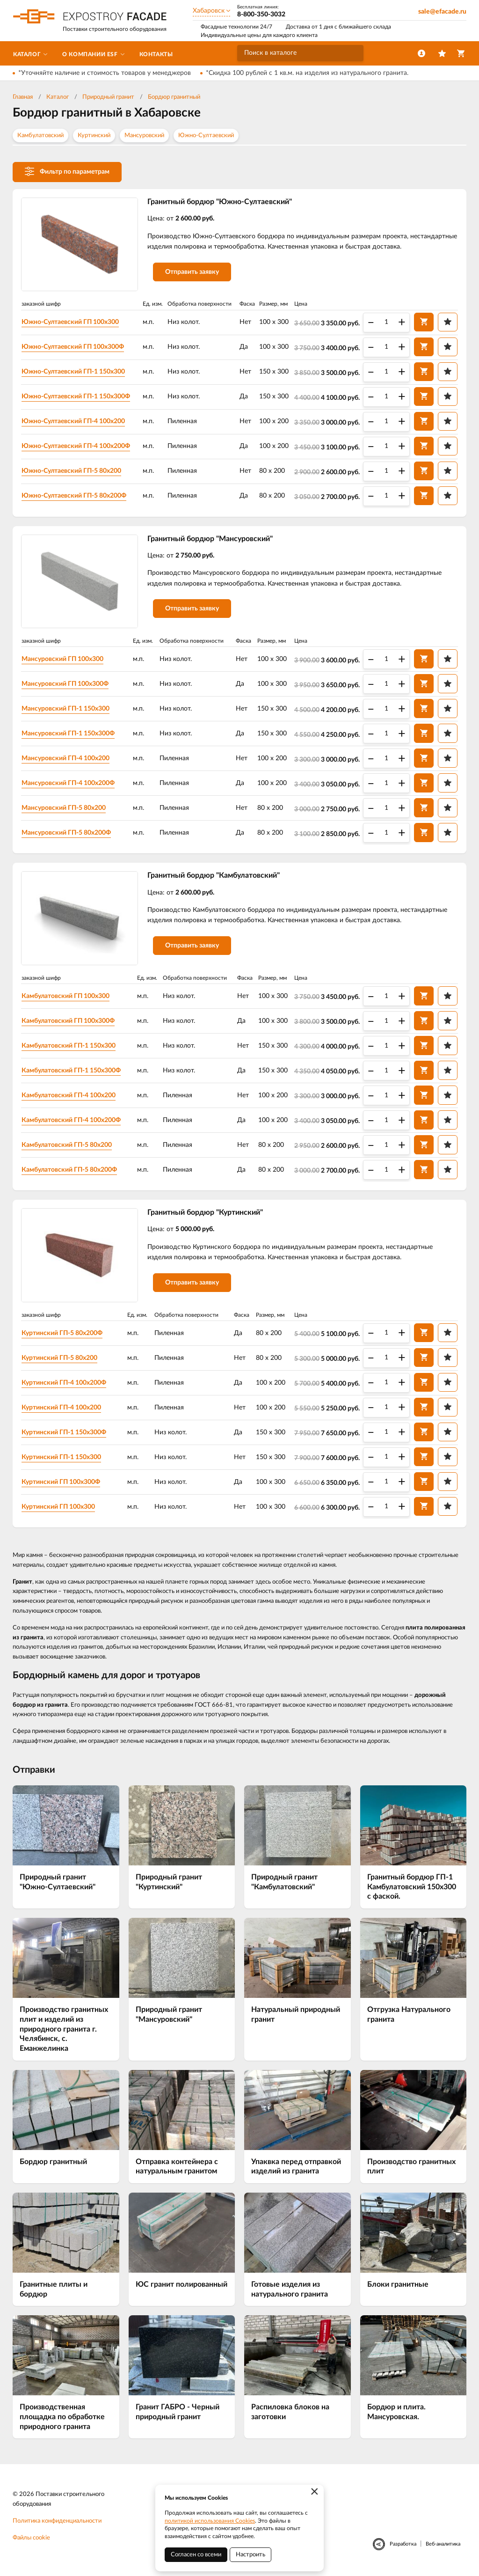 Image resolution: width=479 pixels, height=2576 pixels. What do you see at coordinates (57, 2521) in the screenshot?
I see `Политика конфиденциальности` at bounding box center [57, 2521].